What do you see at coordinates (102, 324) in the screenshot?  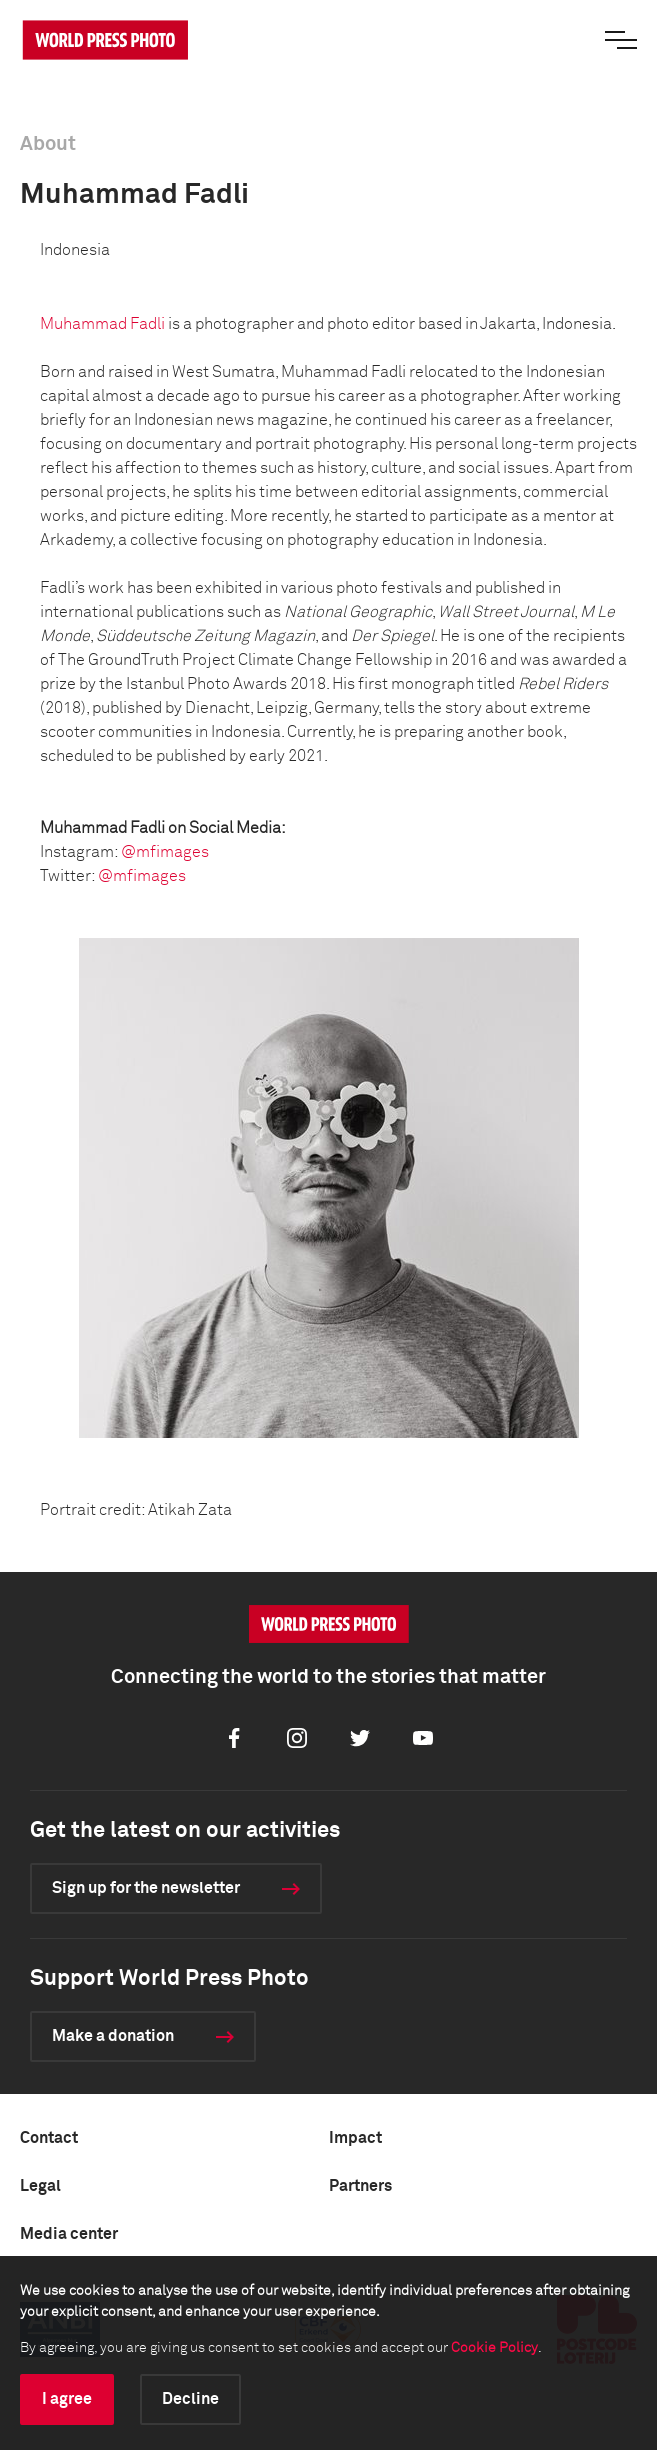 I see `Muhammad Fadli` at bounding box center [102, 324].